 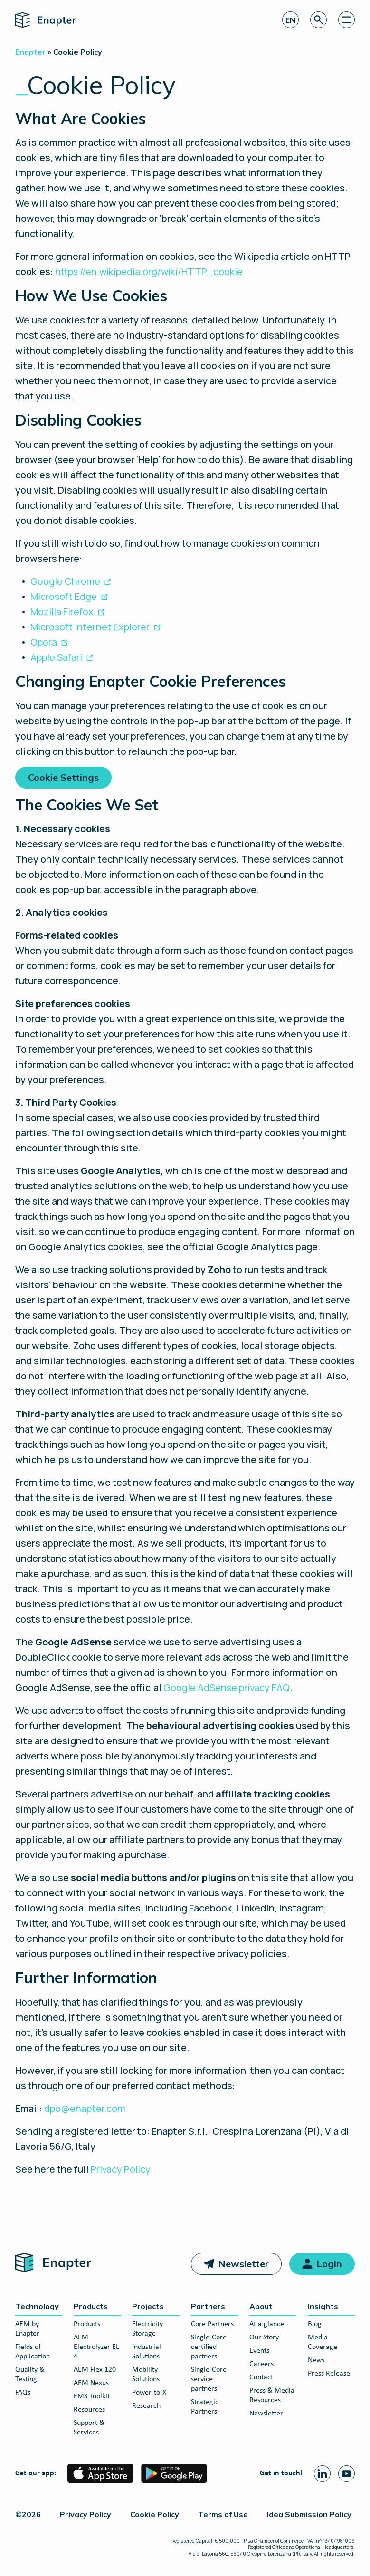 I want to click on Partners, so click(x=208, y=2306).